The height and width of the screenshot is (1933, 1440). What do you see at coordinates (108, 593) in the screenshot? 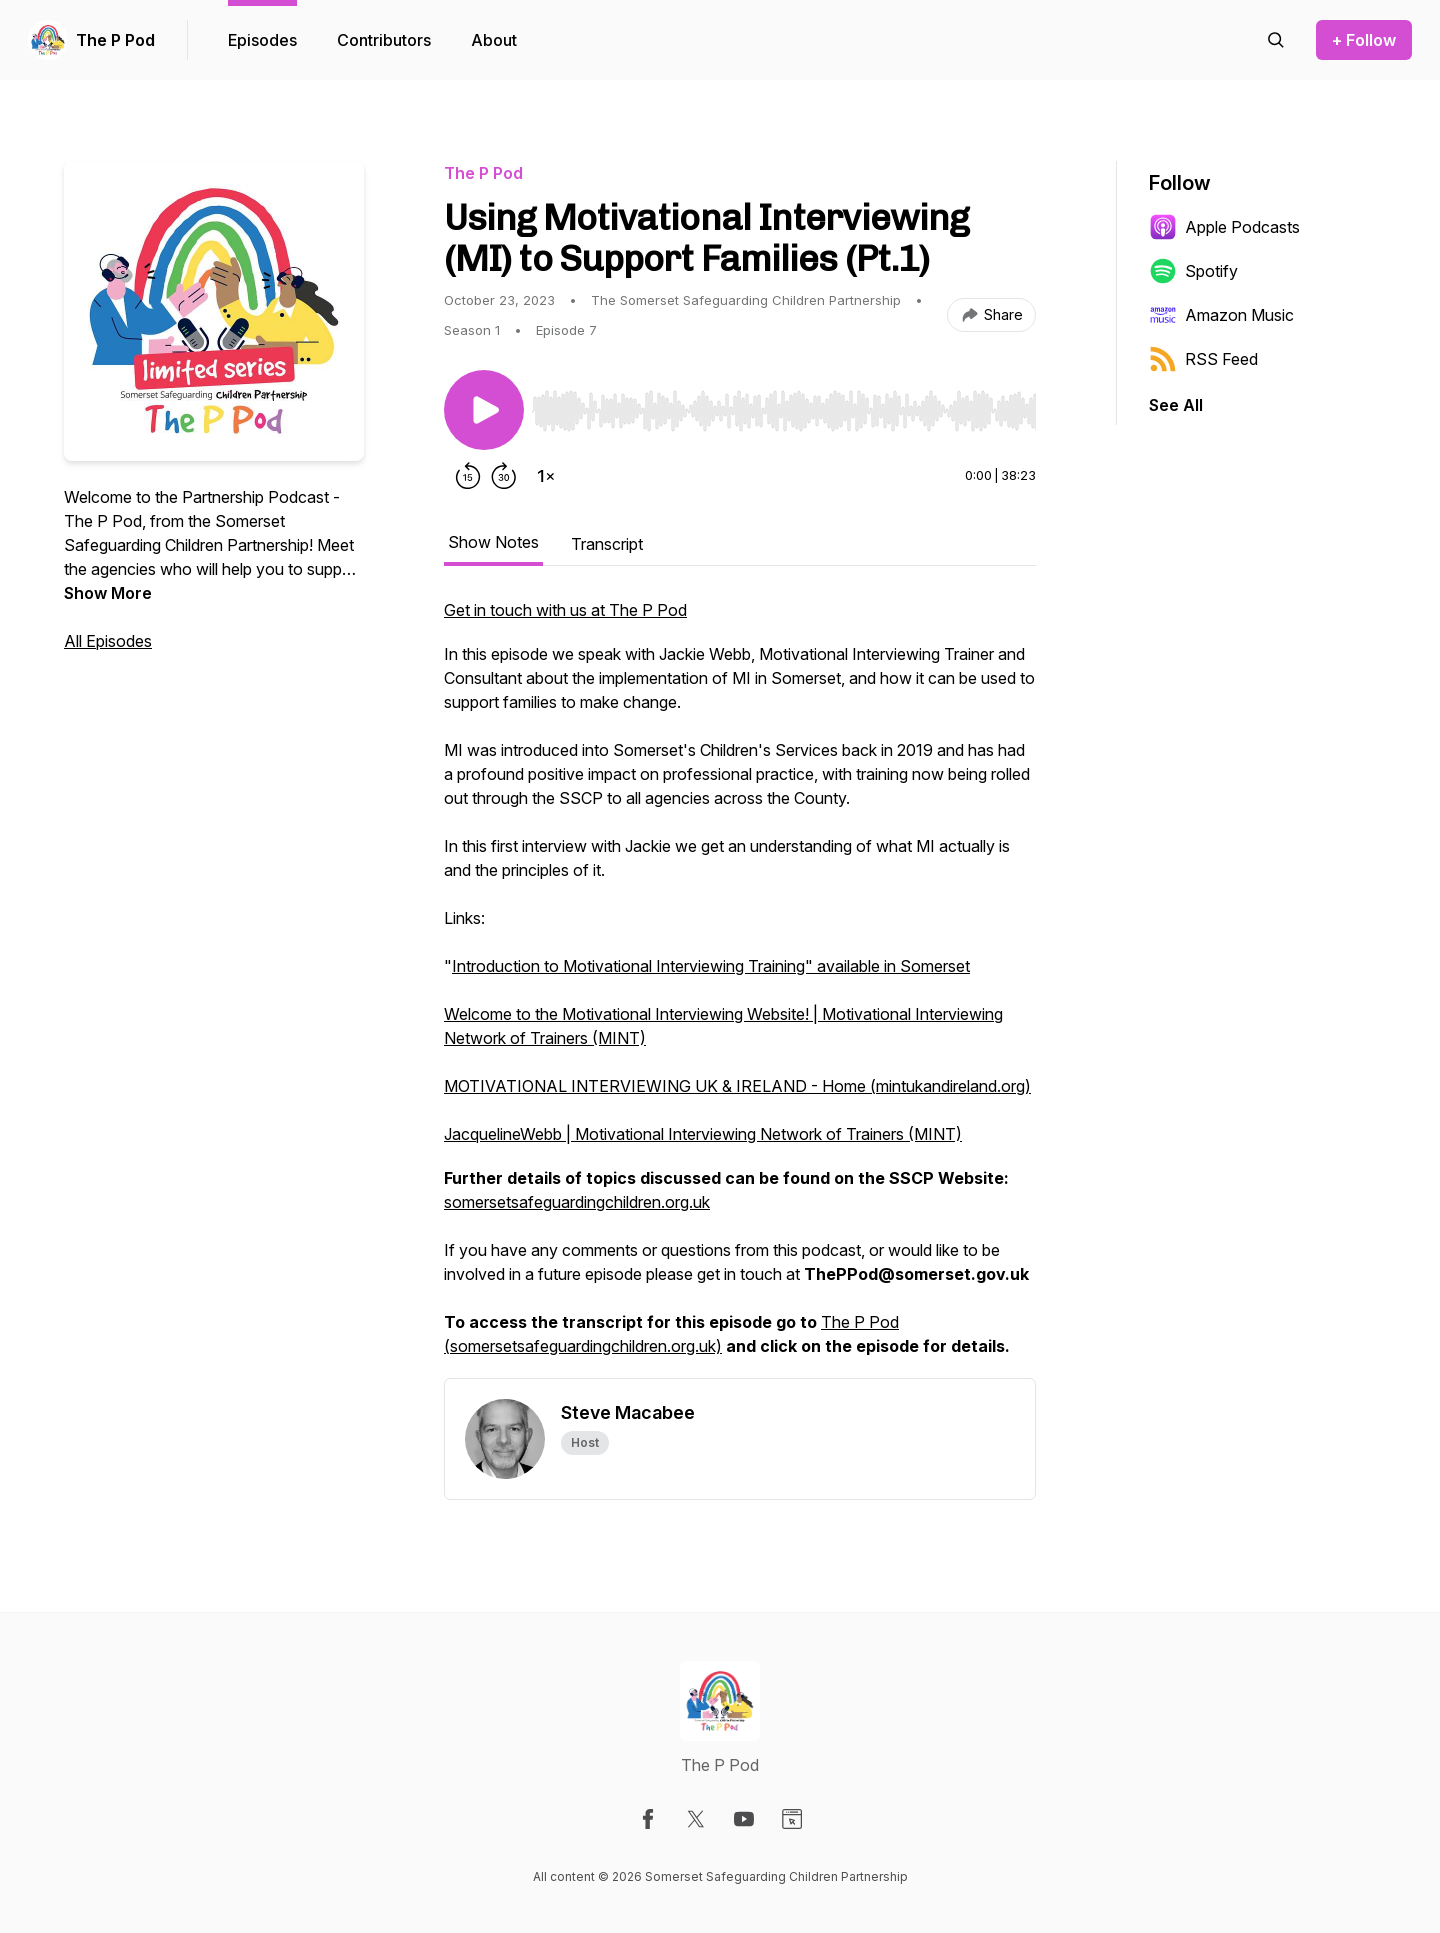
I see `Show More` at bounding box center [108, 593].